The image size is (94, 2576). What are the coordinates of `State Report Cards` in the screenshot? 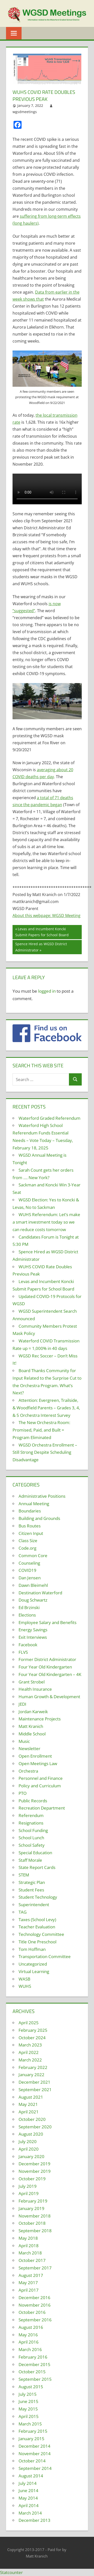 It's located at (37, 1867).